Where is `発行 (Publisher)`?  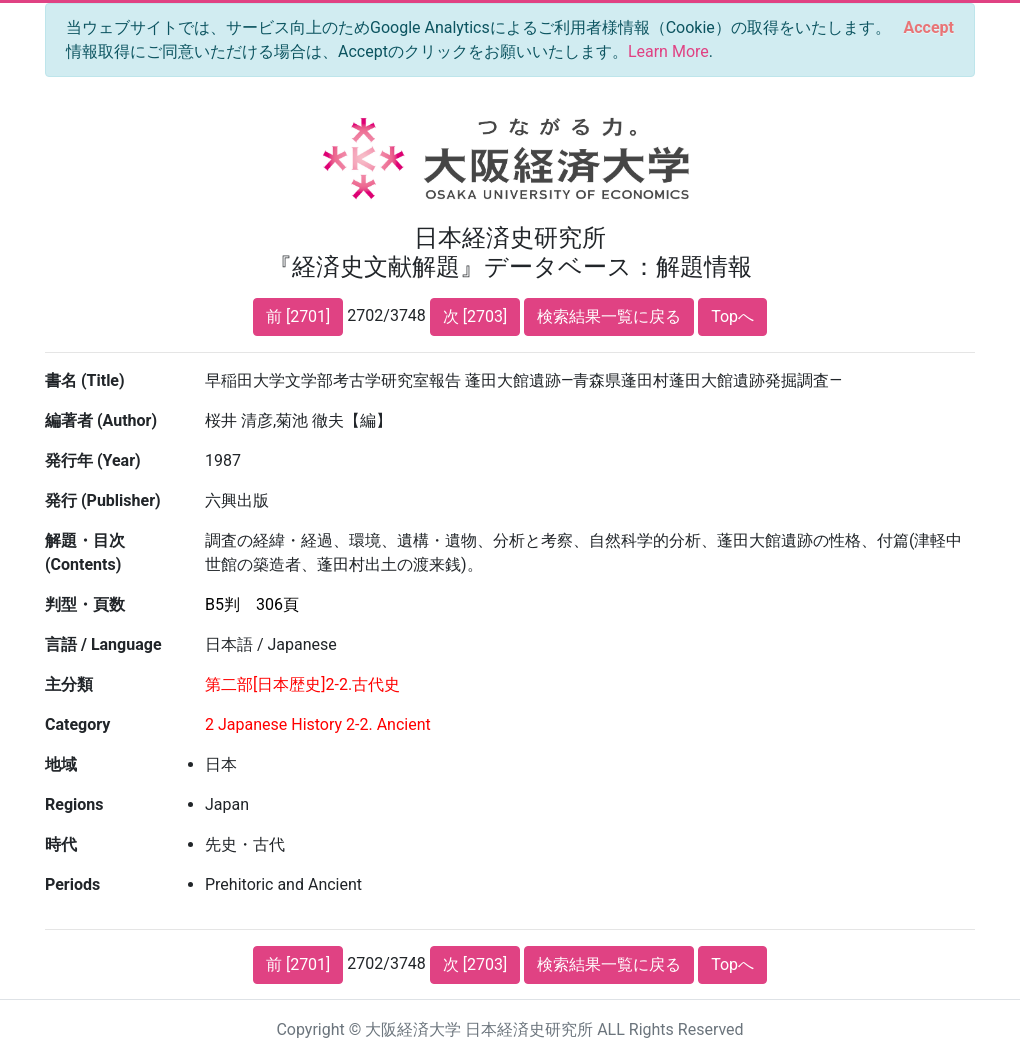
発行 (Publisher) is located at coordinates (103, 500).